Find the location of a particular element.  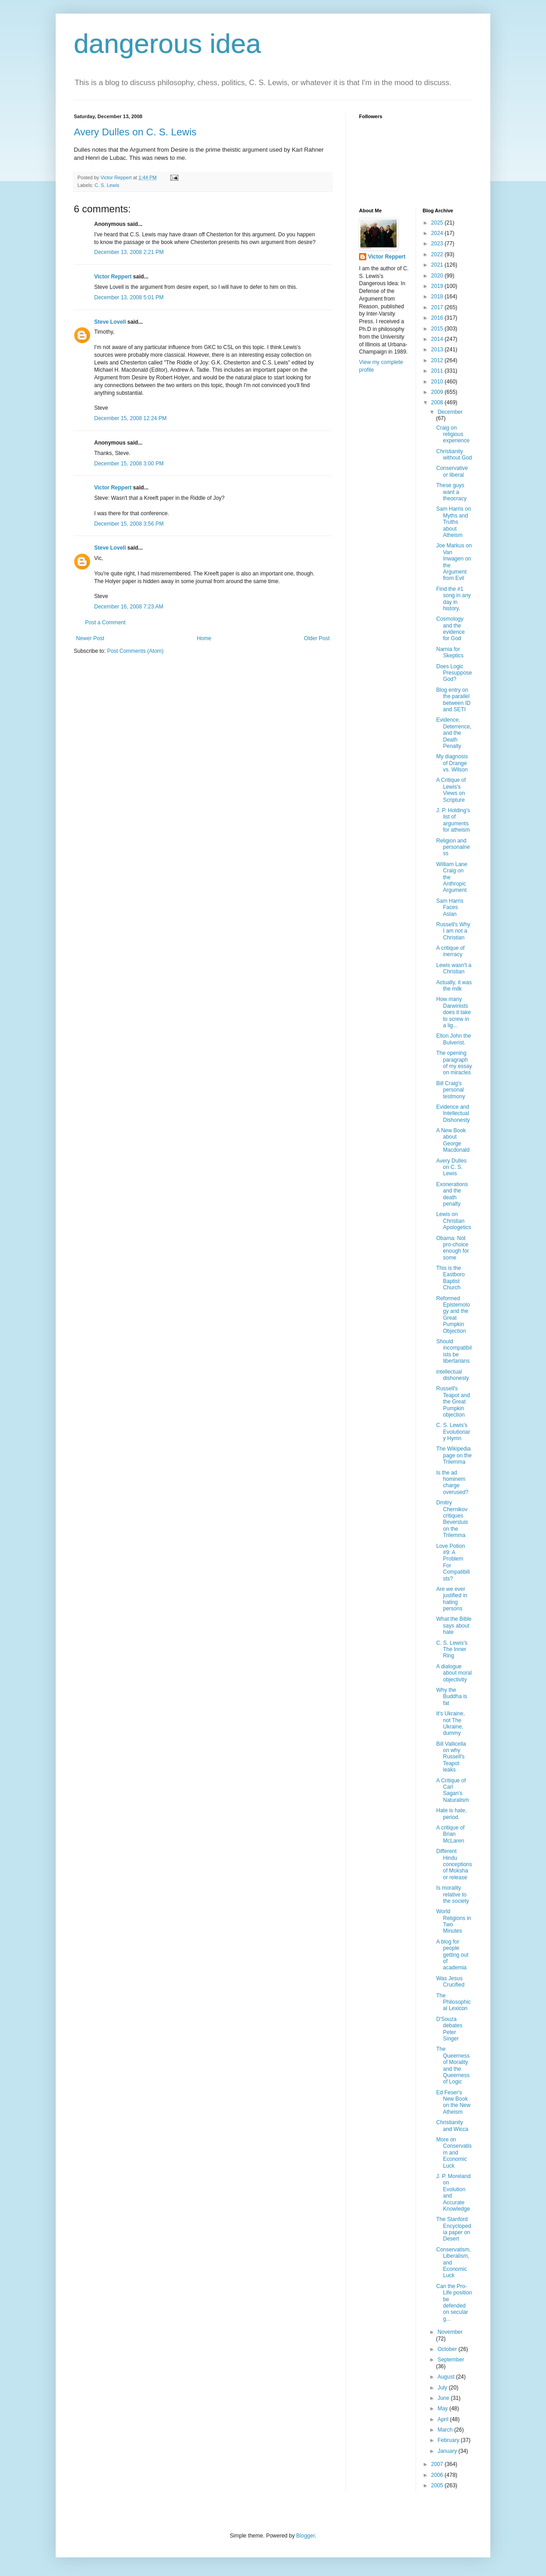

J. P. Holding's list of arguments for atheism is located at coordinates (453, 820).